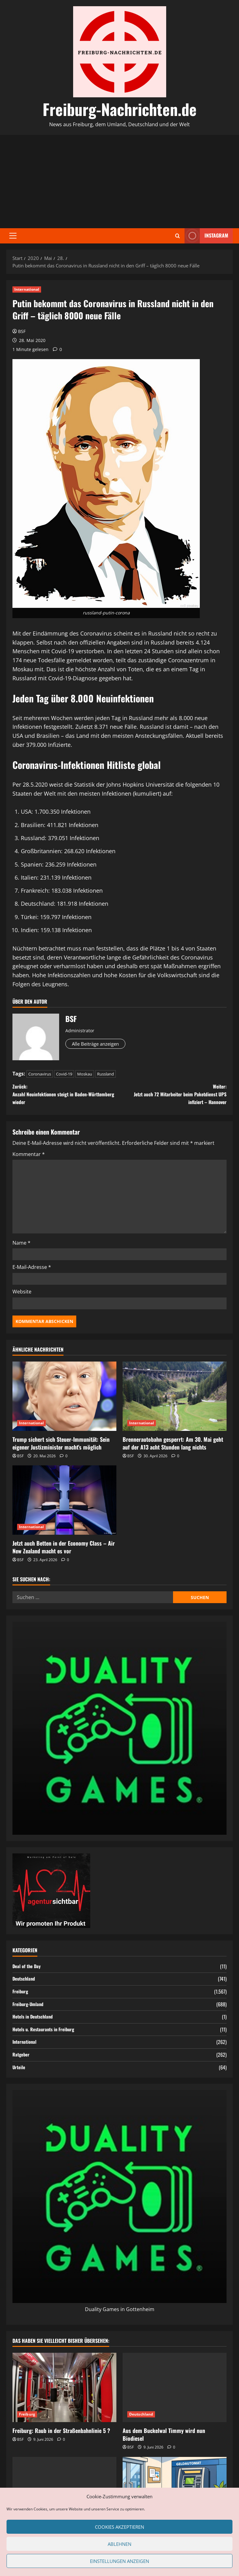 Image resolution: width=239 pixels, height=2576 pixels. Describe the element at coordinates (64, 2391) in the screenshot. I see `[Freiburg: Raub in der Straßenbahnlinie 5 ?]` at that location.